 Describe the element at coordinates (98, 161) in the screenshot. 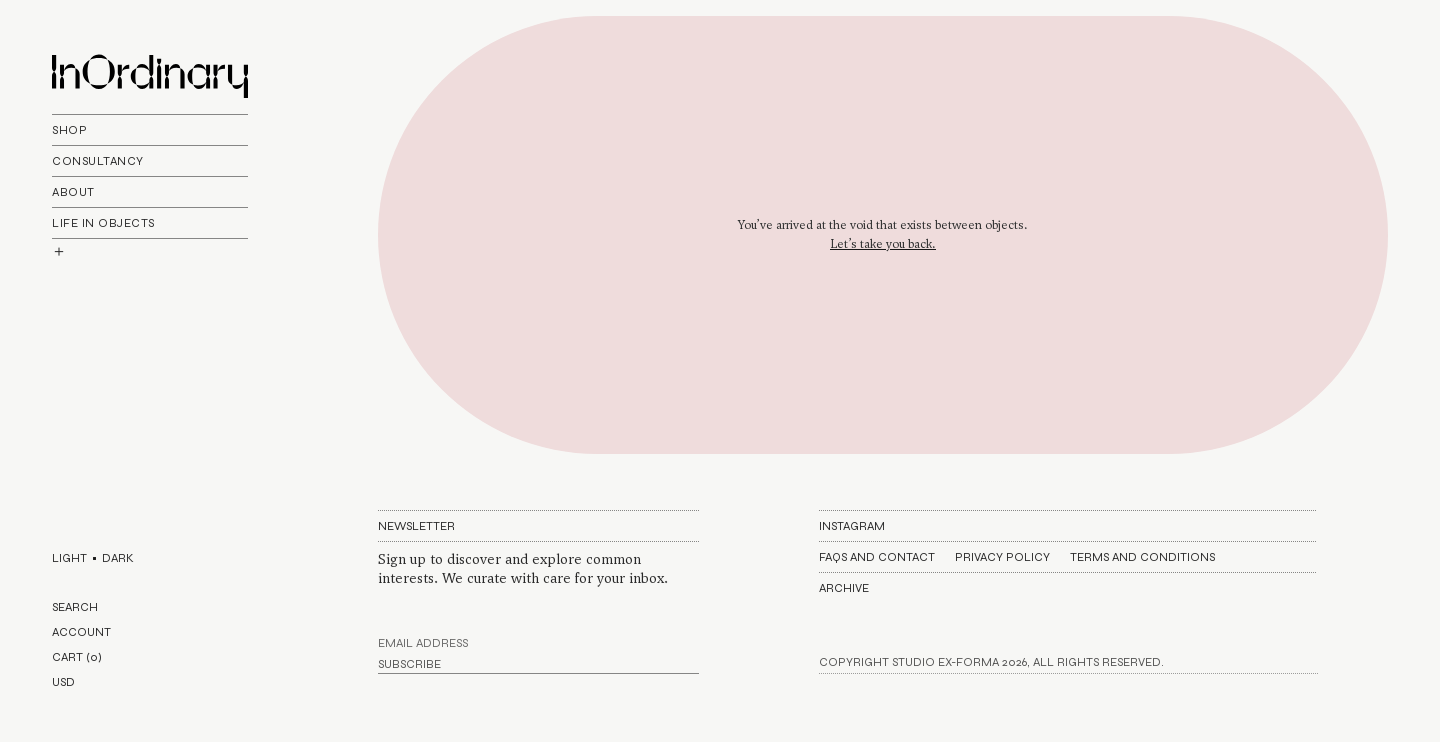

I see `Consultancy` at that location.